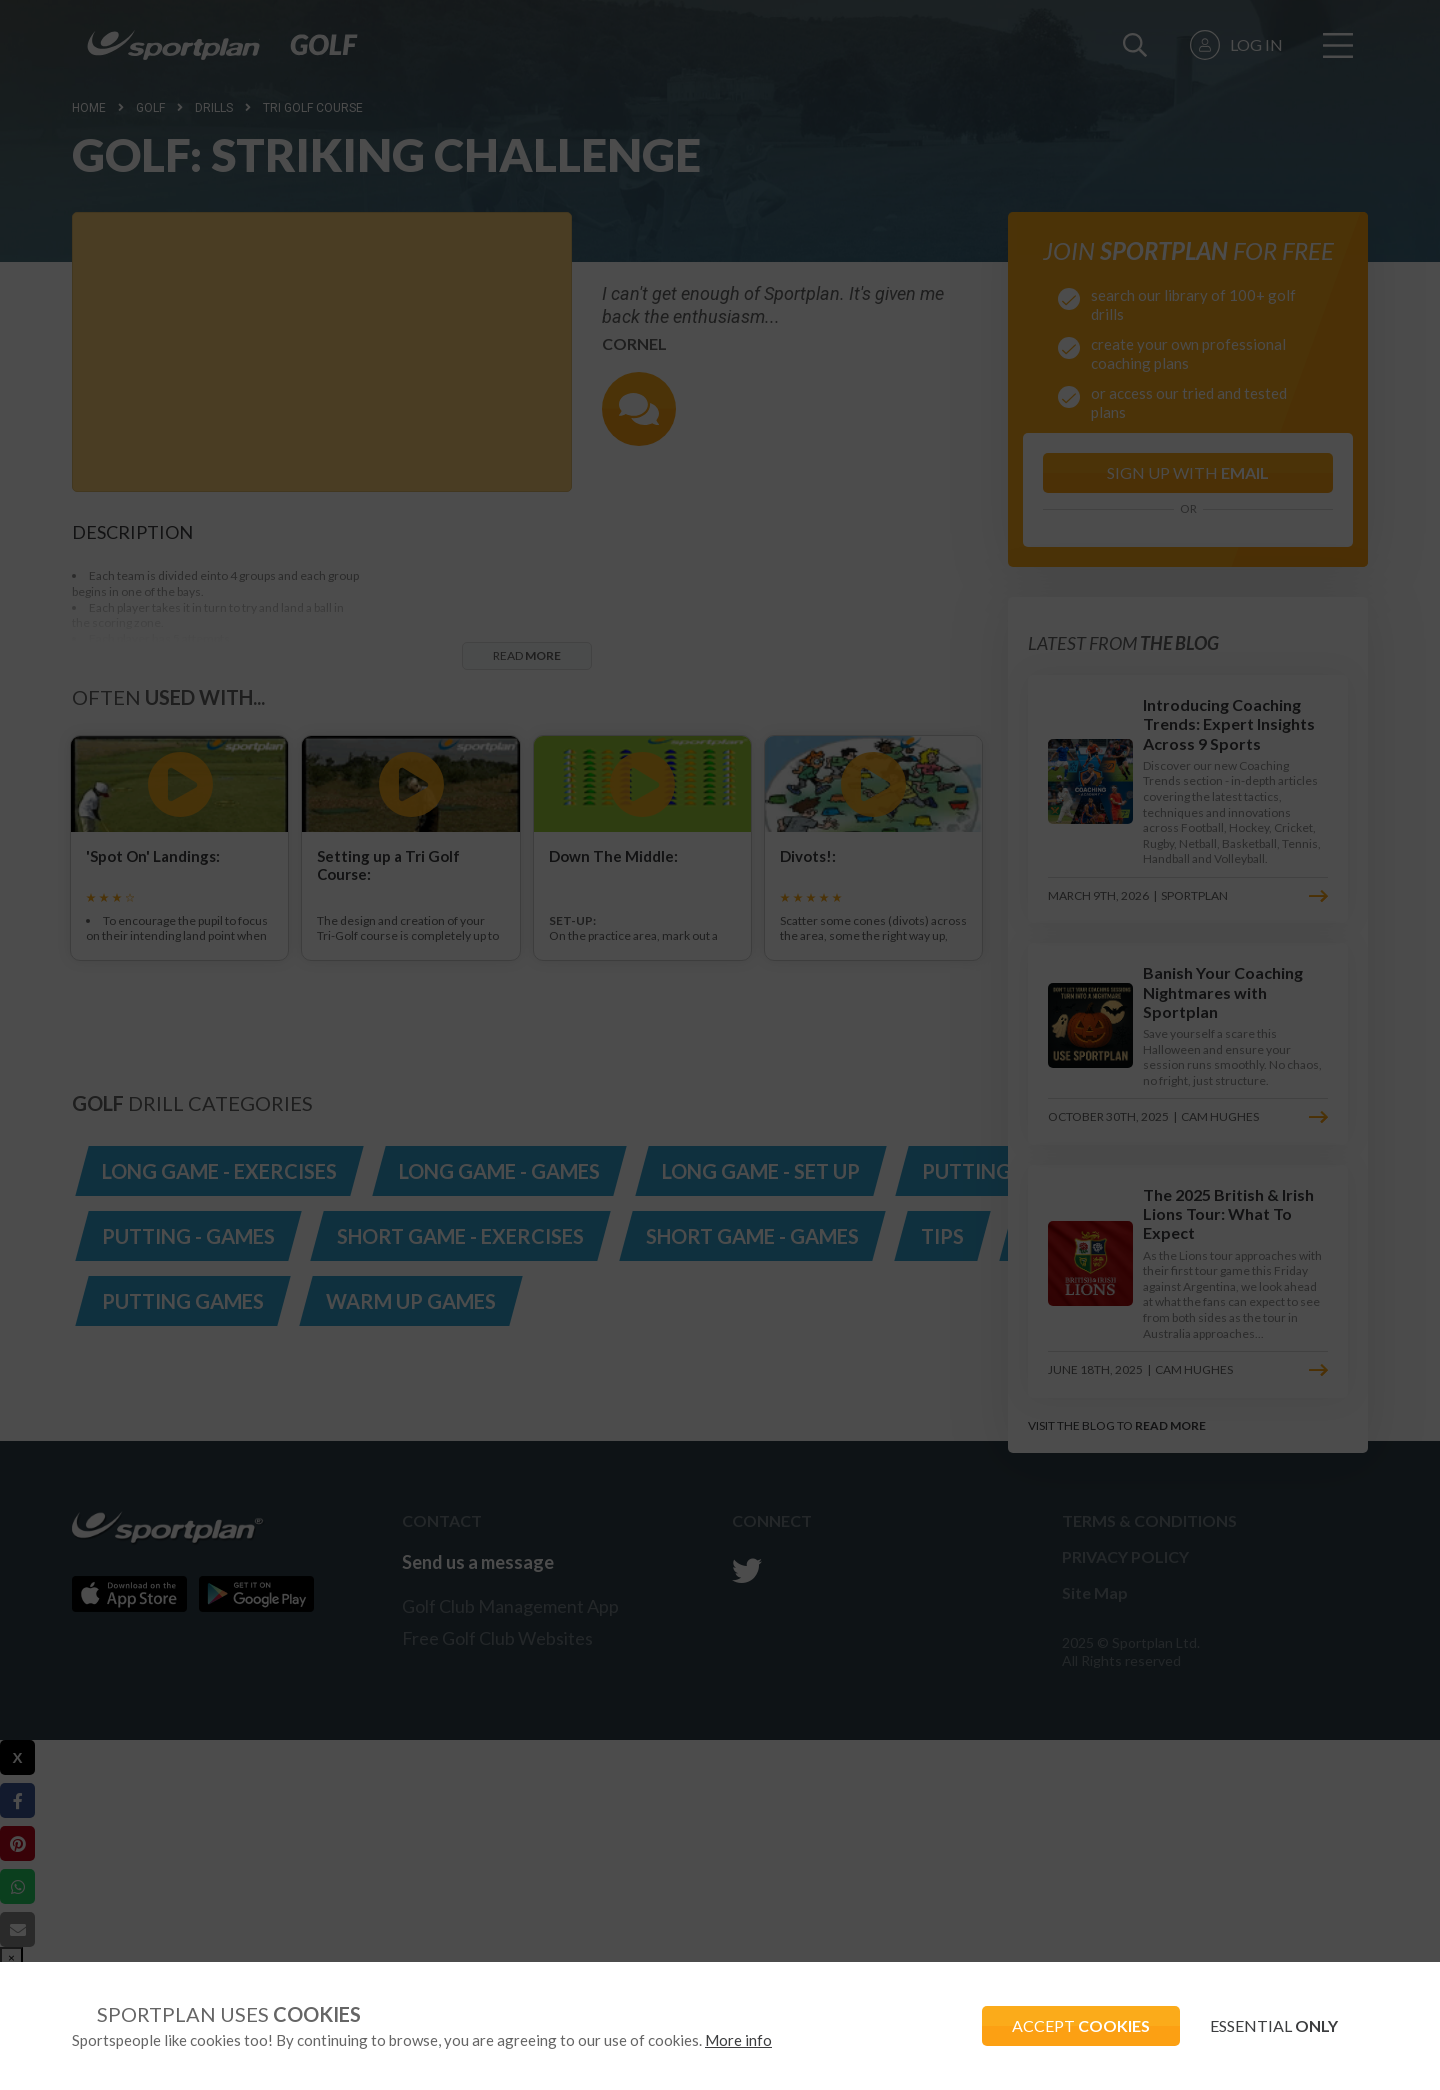  I want to click on ACCEPT, so click(1081, 2025).